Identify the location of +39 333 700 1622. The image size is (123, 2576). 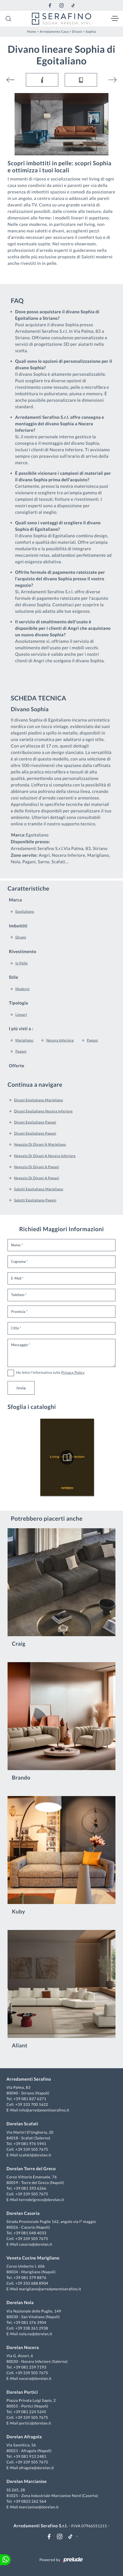
(31, 2104).